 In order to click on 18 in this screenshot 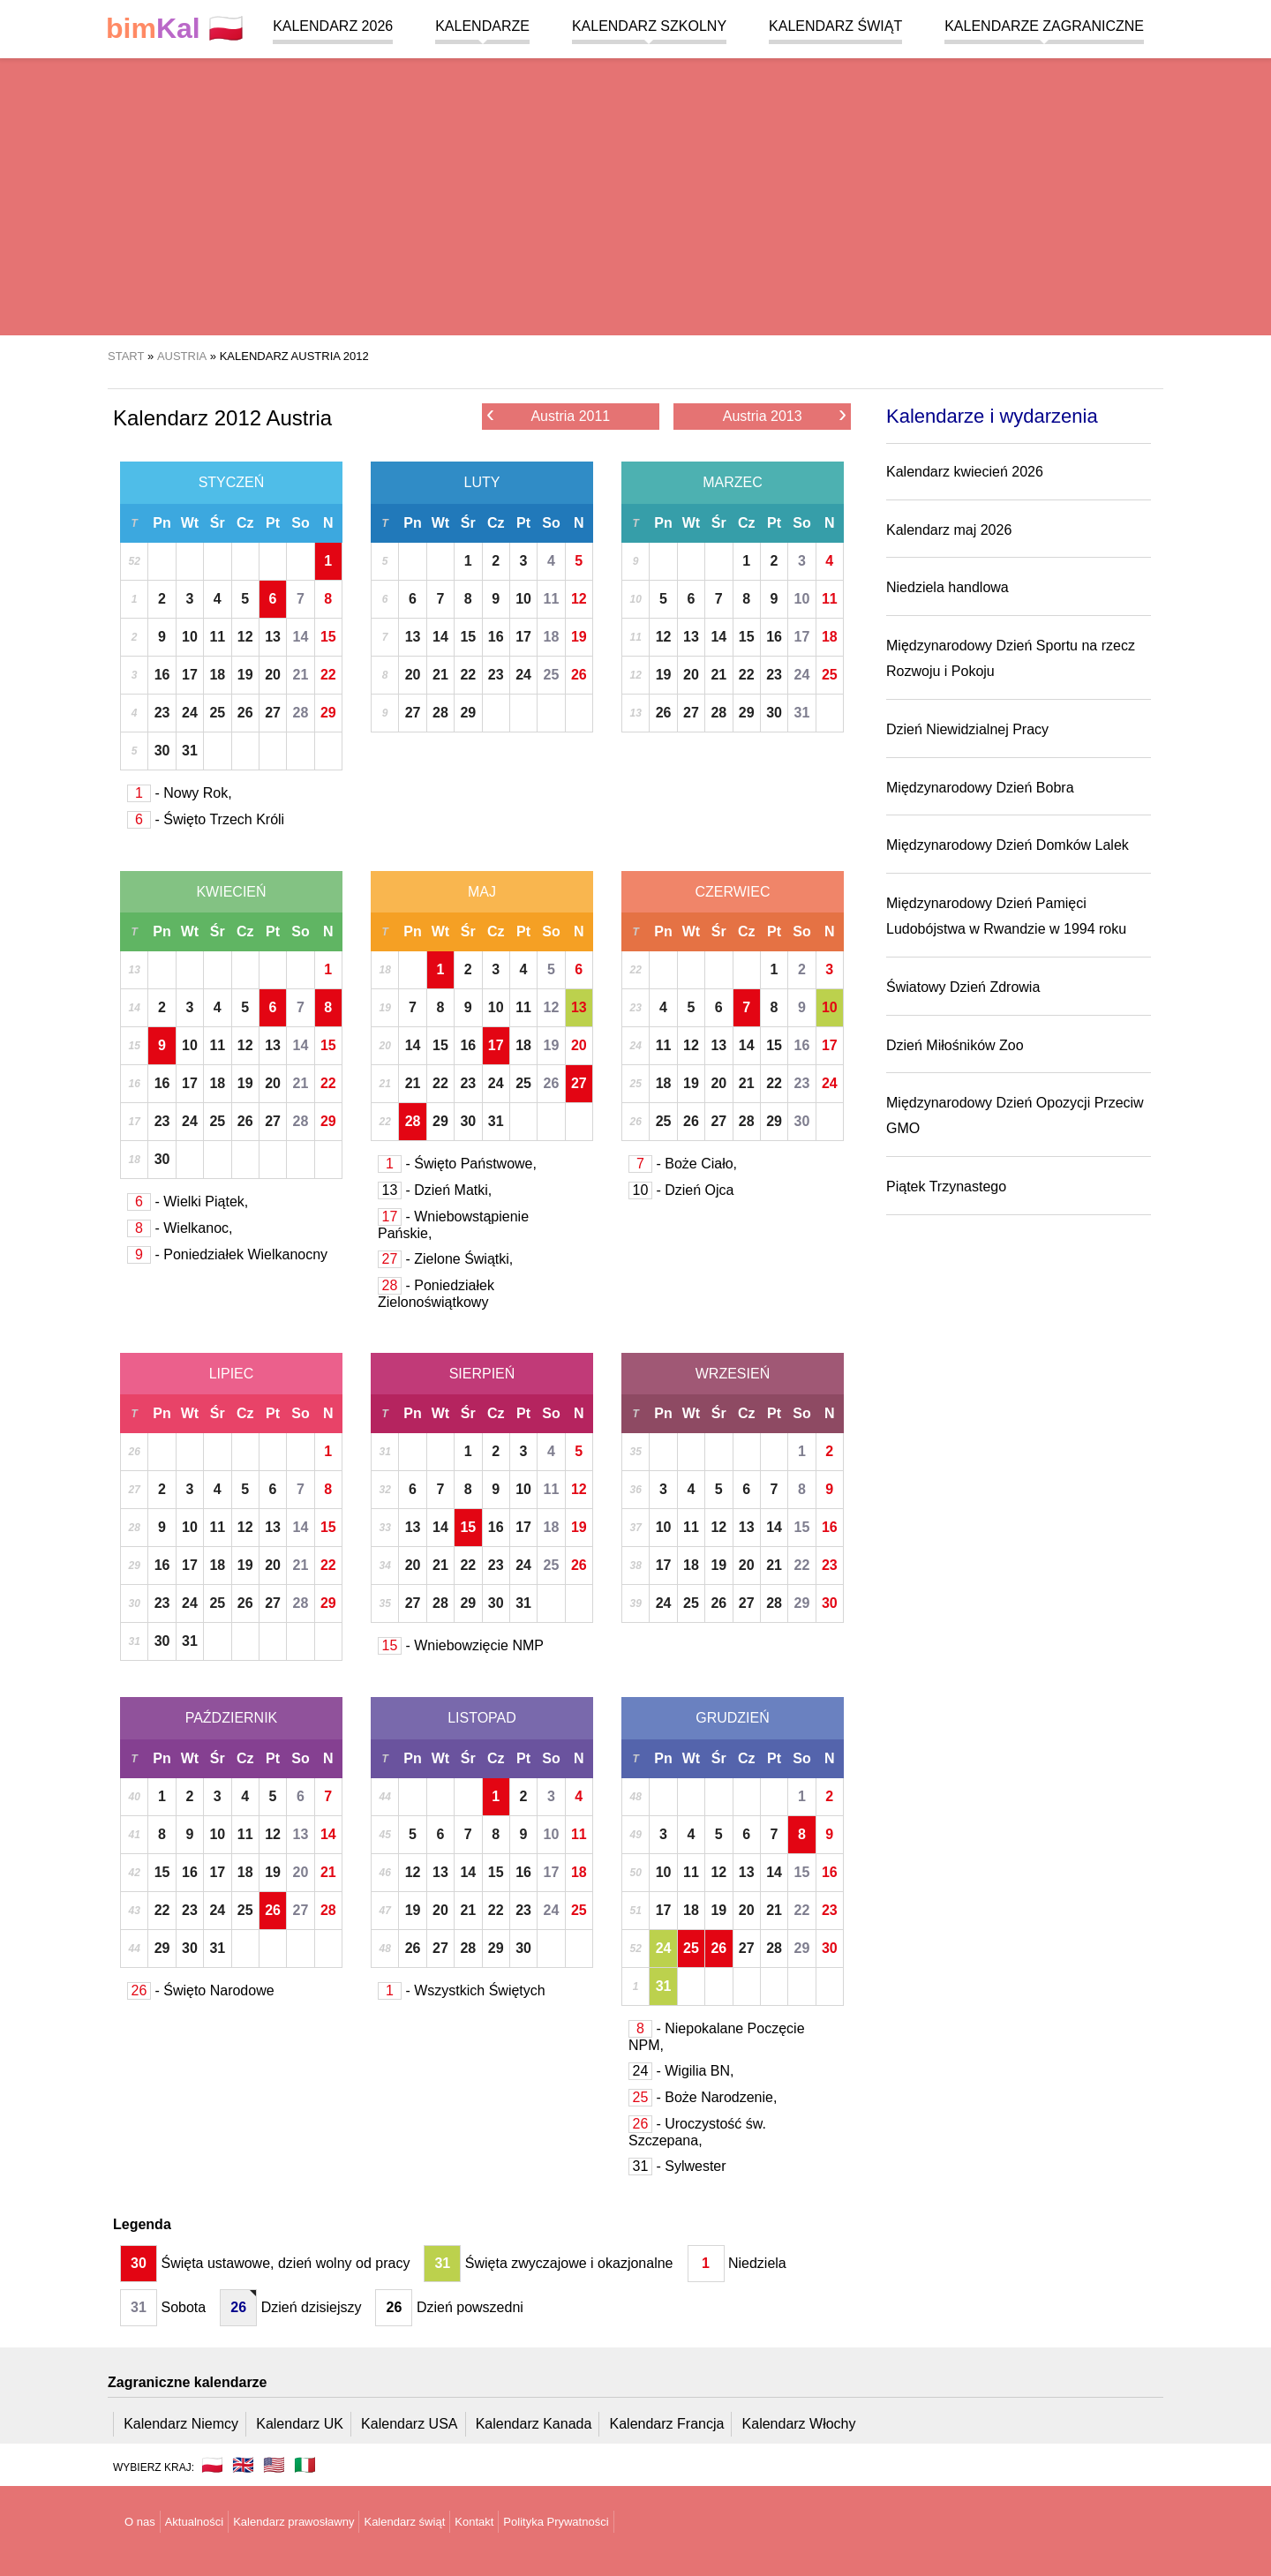, I will do `click(217, 674)`.